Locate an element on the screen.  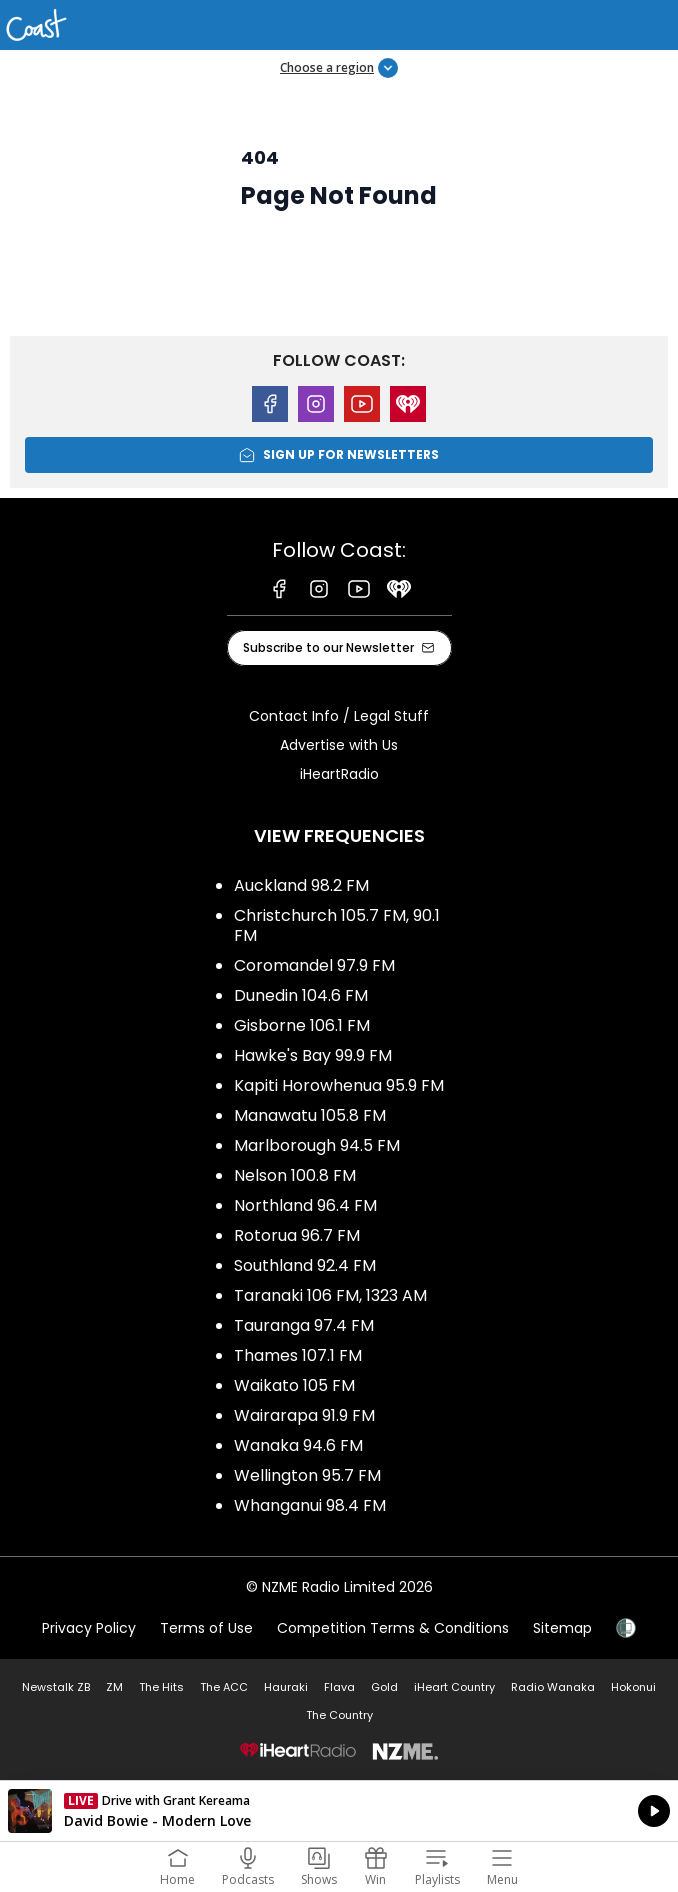
Dunedin 104.6 FM is located at coordinates (301, 995).